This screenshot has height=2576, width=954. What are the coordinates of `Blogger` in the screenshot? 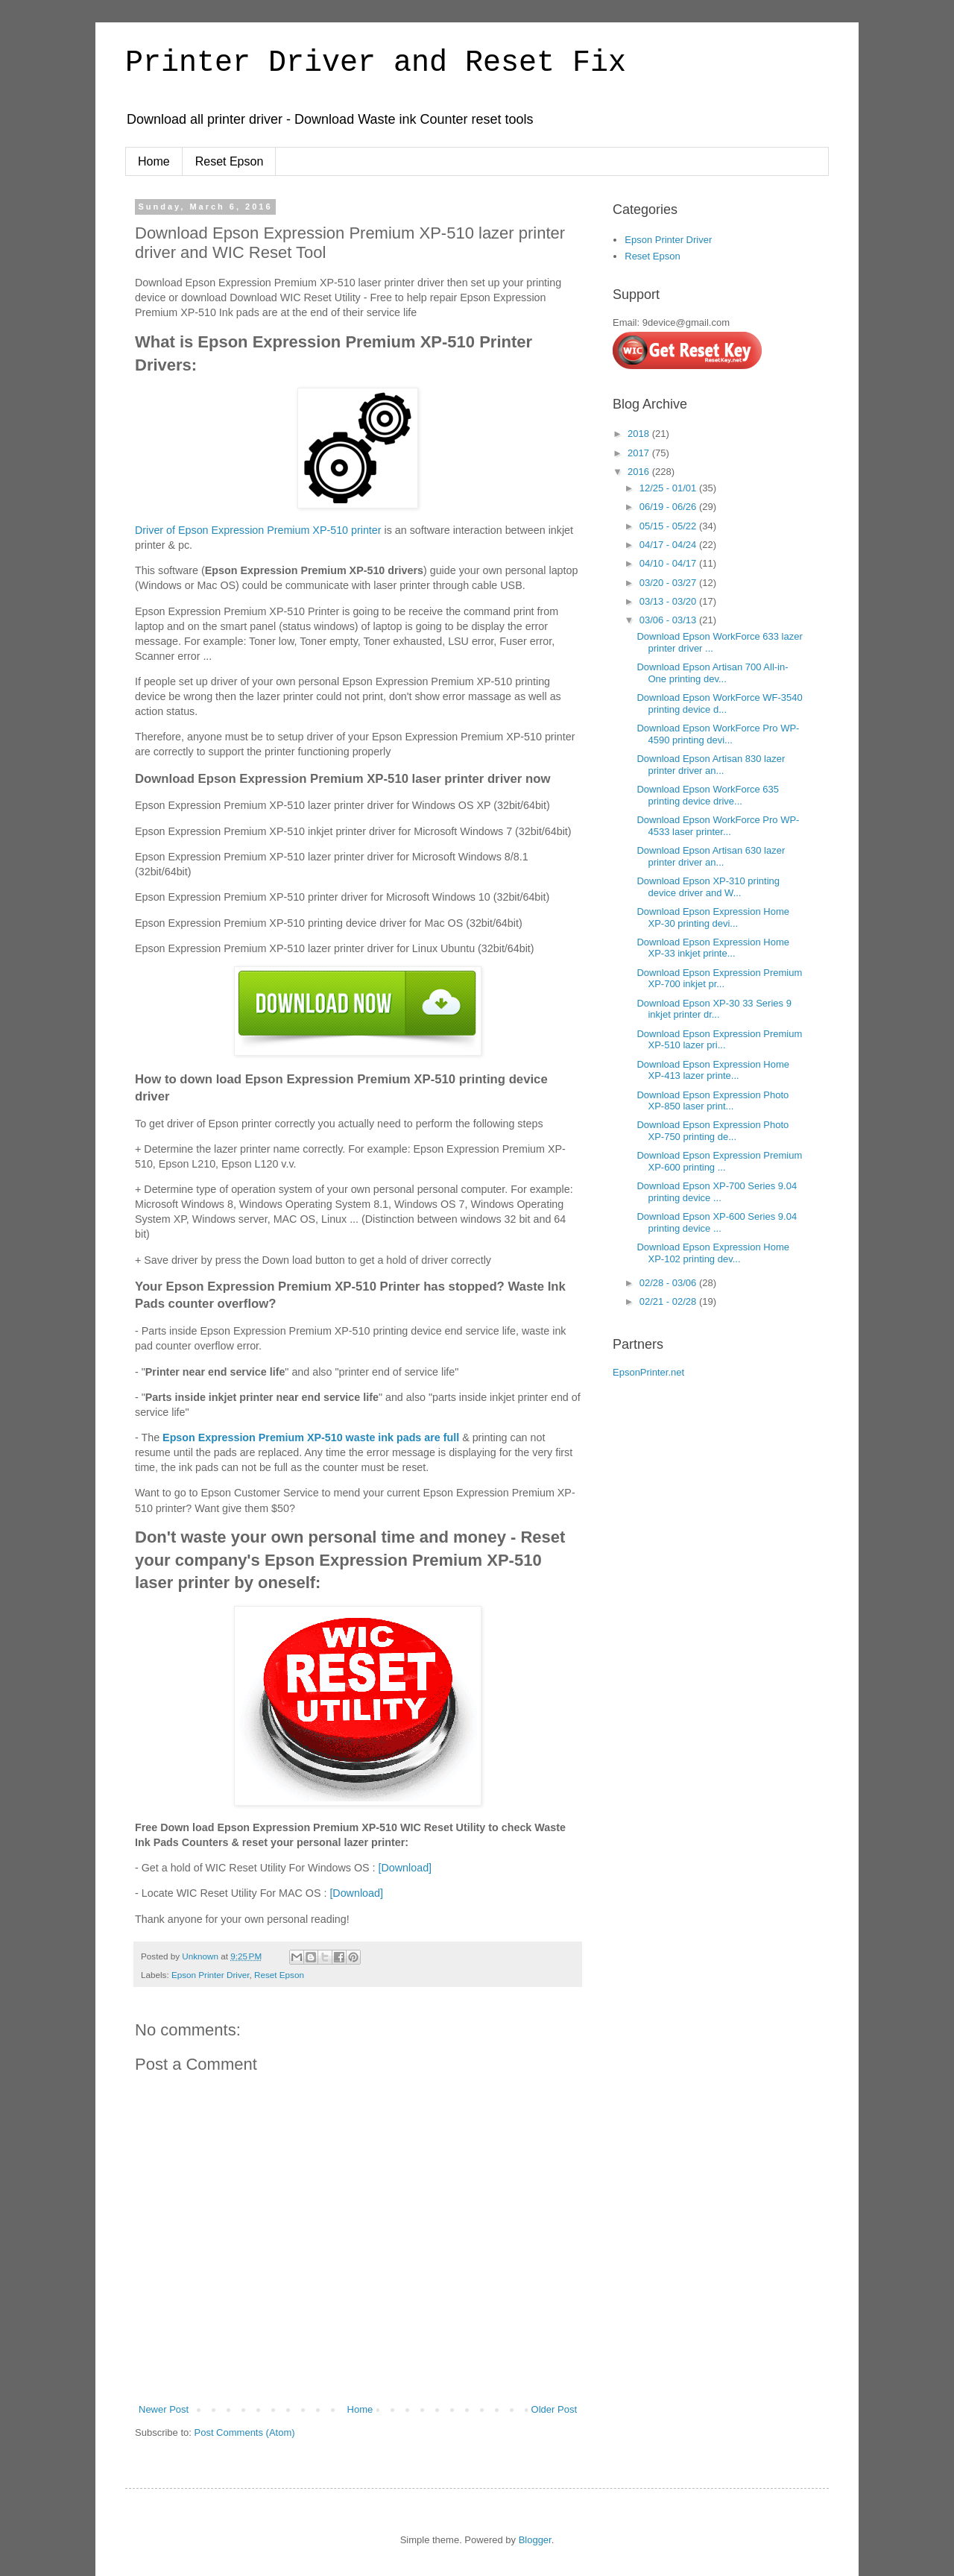 It's located at (535, 2539).